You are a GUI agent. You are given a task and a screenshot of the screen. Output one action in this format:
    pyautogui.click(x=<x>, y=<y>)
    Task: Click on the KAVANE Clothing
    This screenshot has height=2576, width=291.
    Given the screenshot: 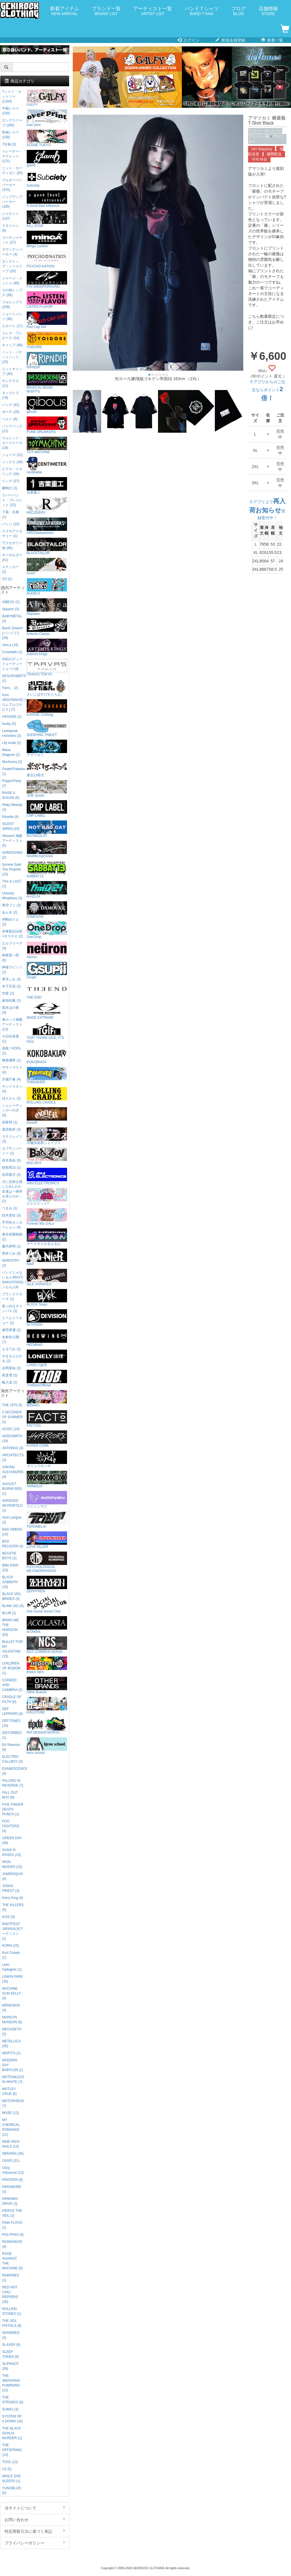 What is the action you would take?
    pyautogui.click(x=47, y=708)
    